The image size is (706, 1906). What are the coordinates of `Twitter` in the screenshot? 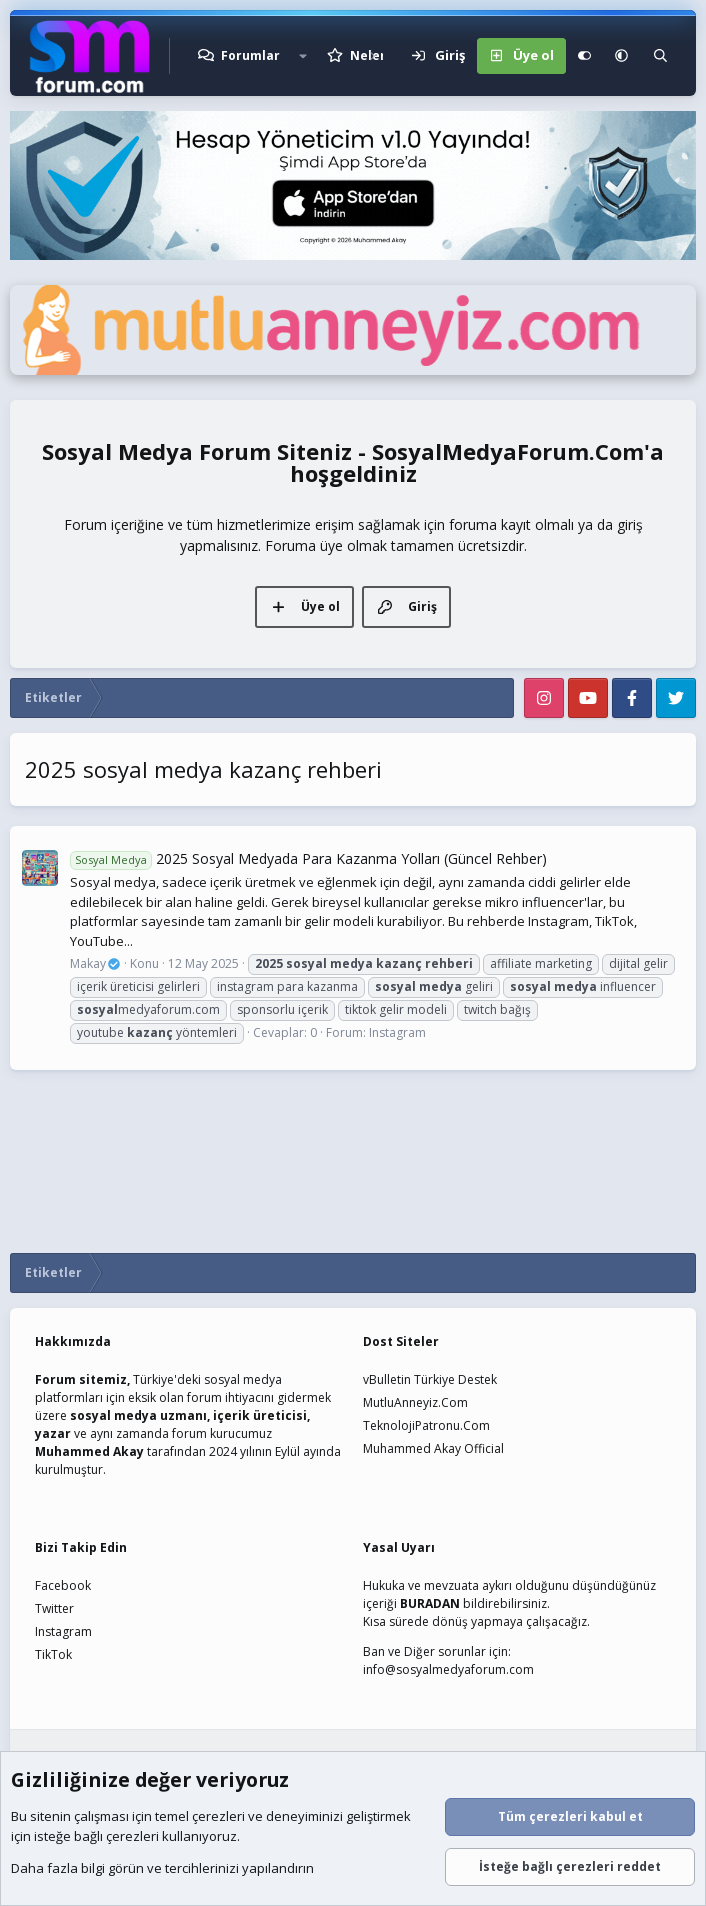 It's located at (54, 1608).